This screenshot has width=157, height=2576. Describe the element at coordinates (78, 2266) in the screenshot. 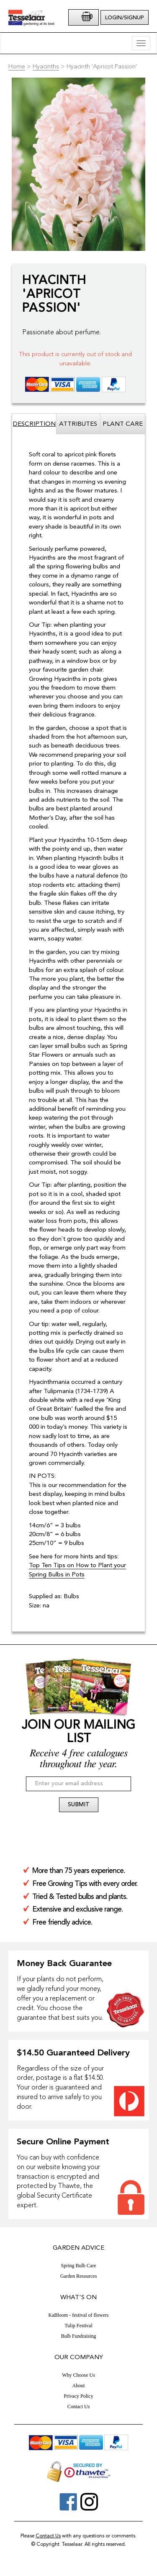

I see `Spring Bulb Care` at that location.